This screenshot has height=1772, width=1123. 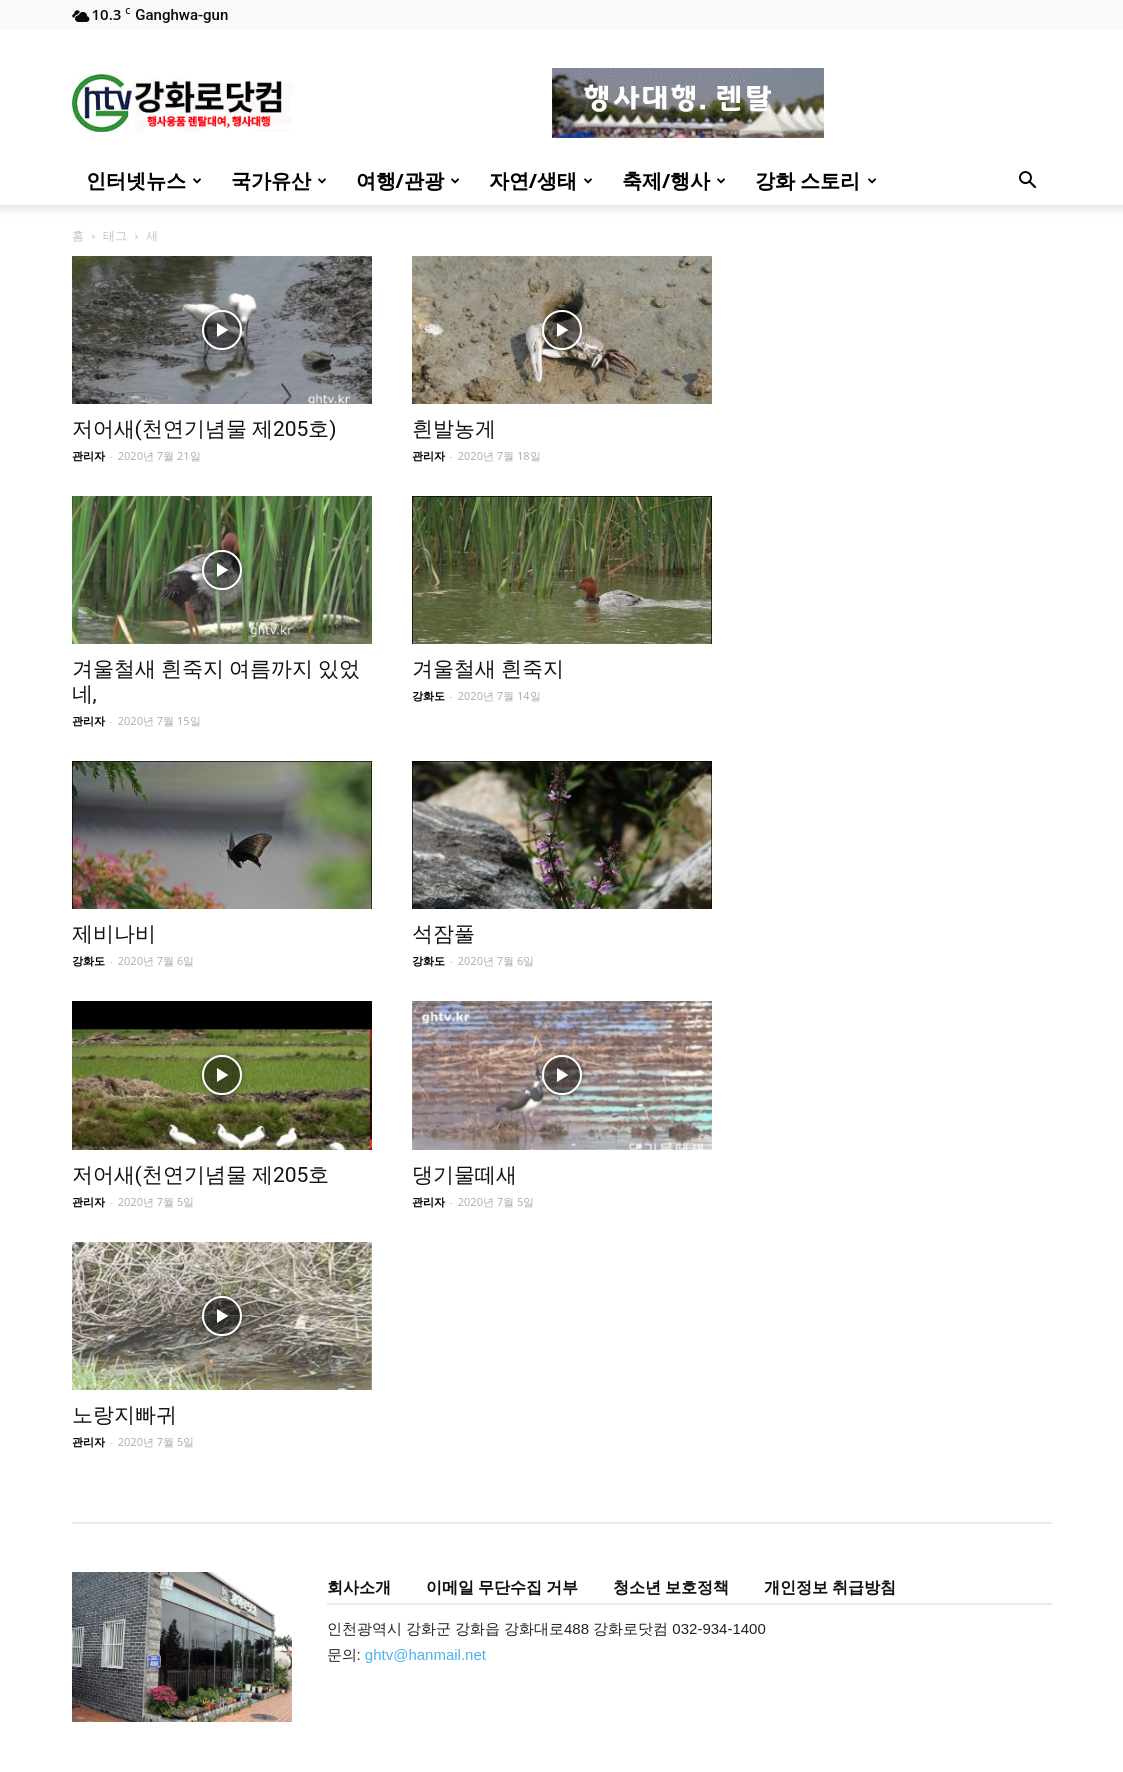 What do you see at coordinates (674, 180) in the screenshot?
I see `축제/행사` at bounding box center [674, 180].